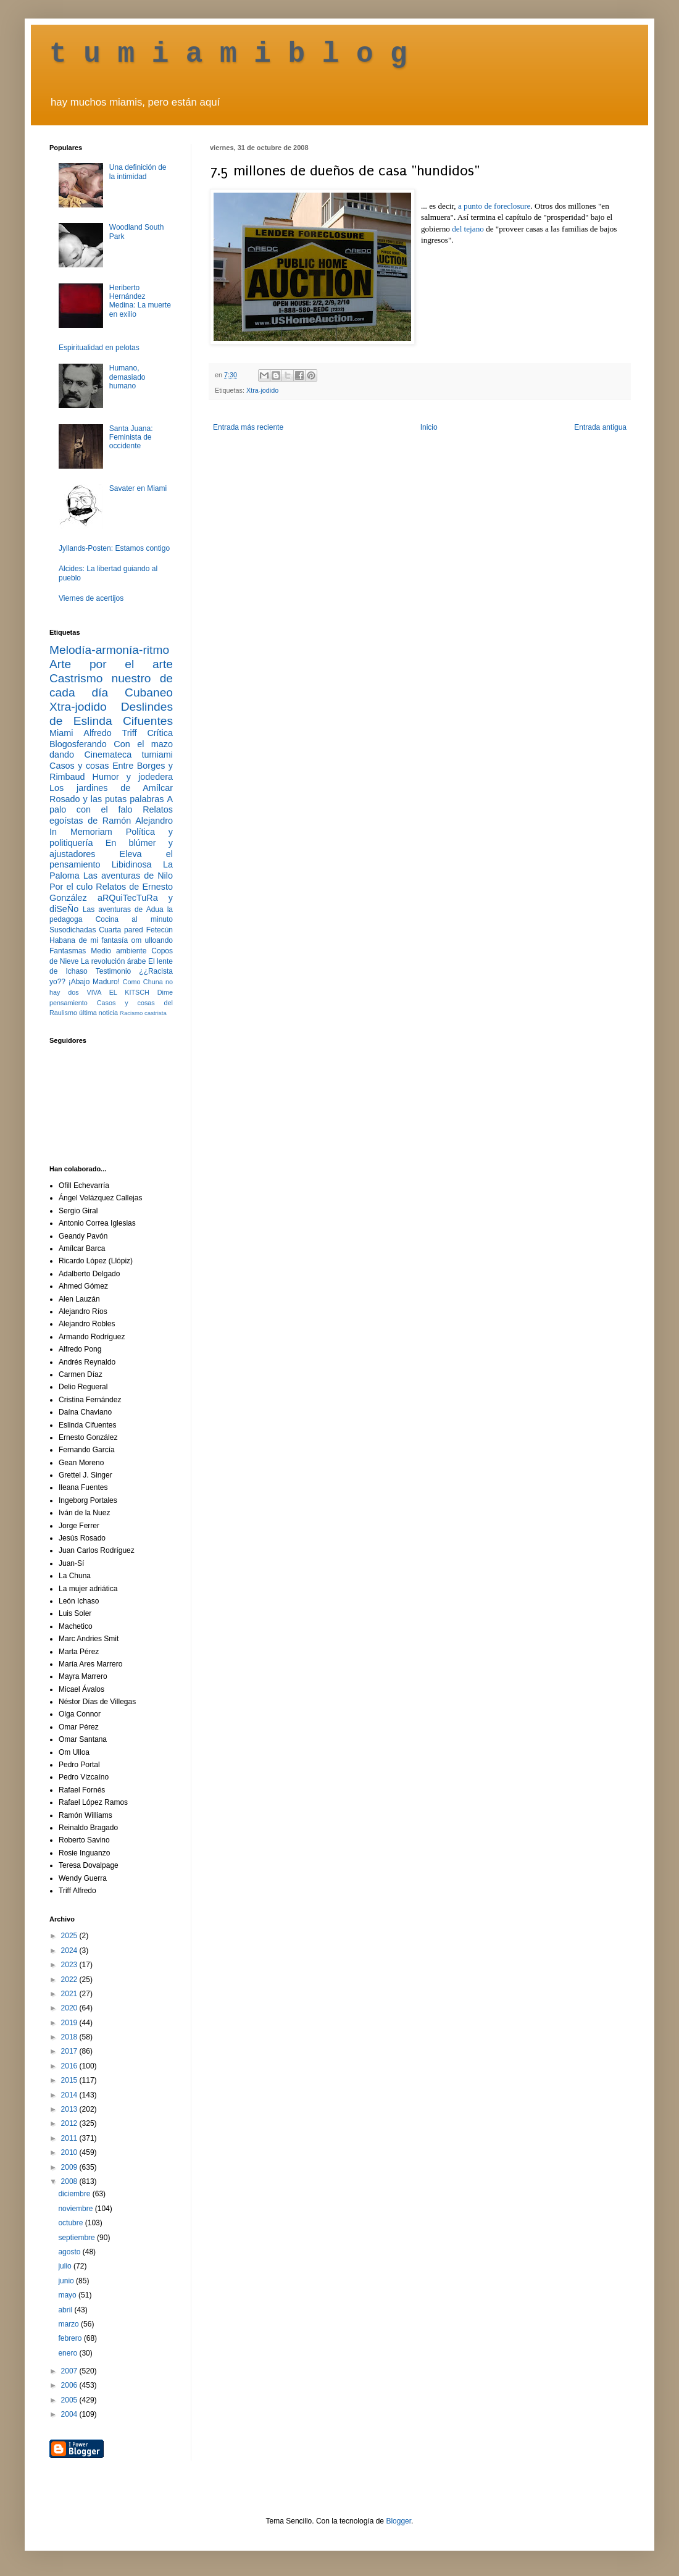  What do you see at coordinates (70, 2152) in the screenshot?
I see `2010` at bounding box center [70, 2152].